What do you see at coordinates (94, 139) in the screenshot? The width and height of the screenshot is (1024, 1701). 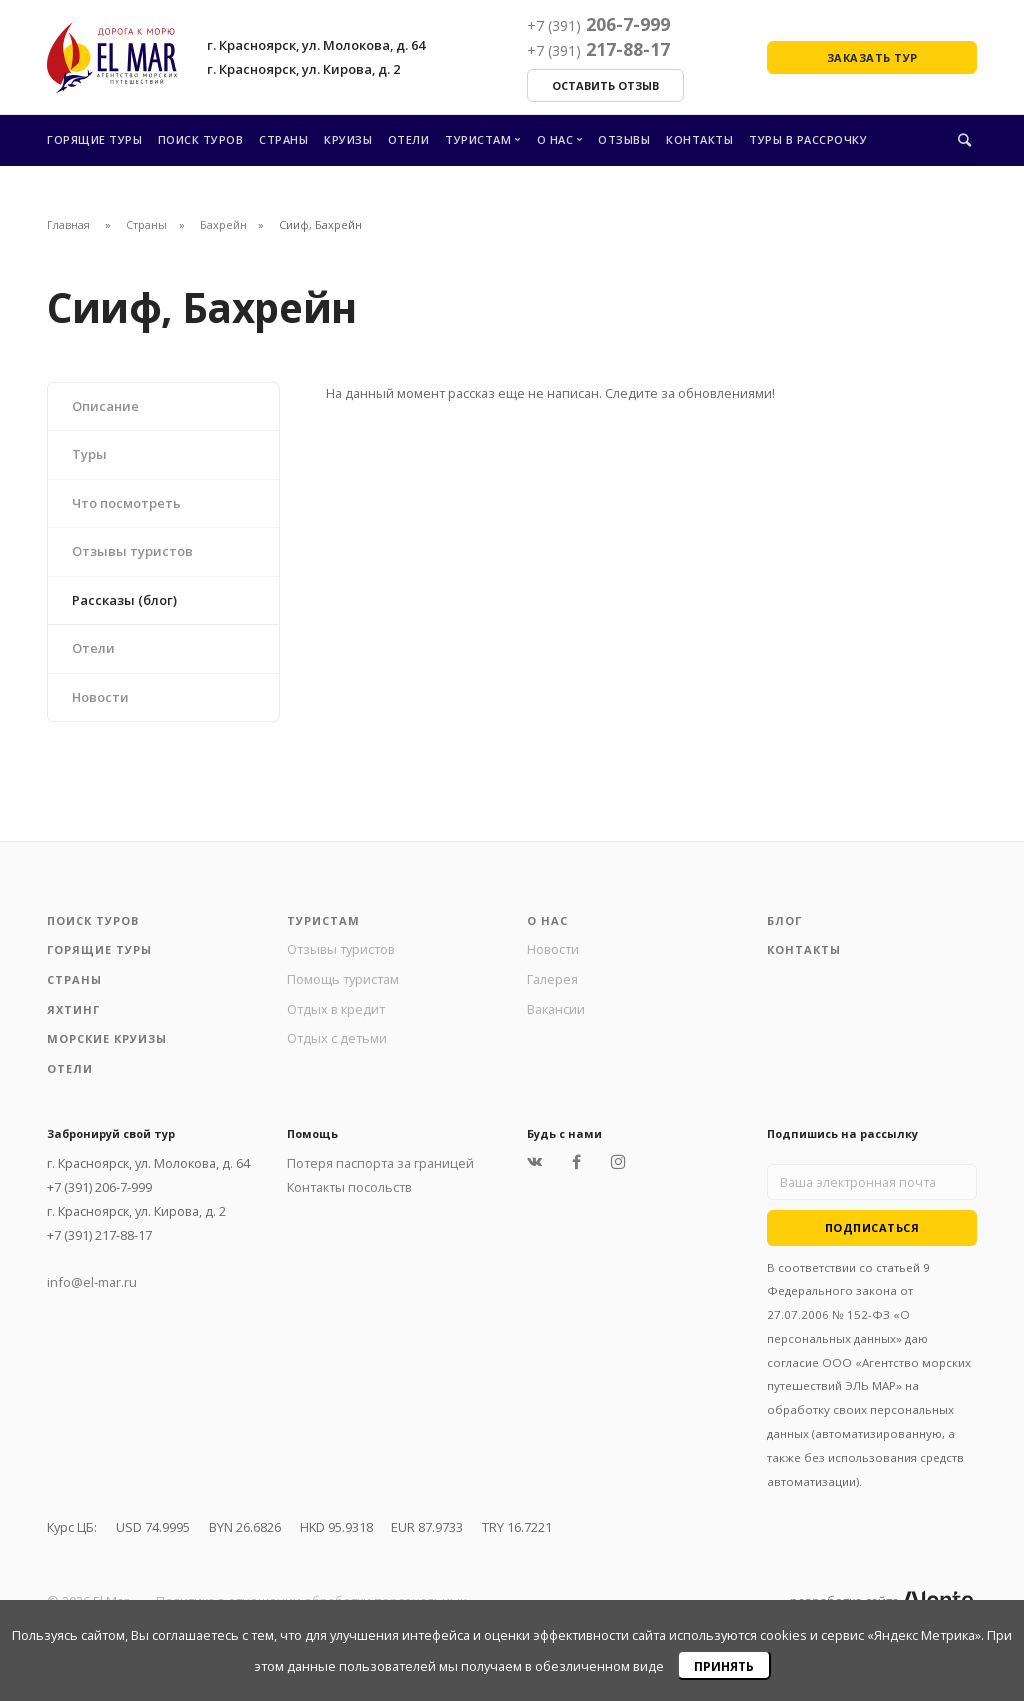 I see `Горящие туры` at bounding box center [94, 139].